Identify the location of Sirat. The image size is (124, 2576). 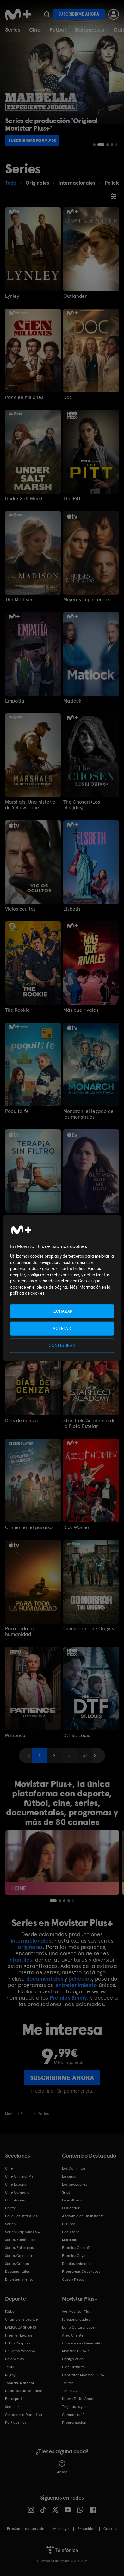
(66, 2192).